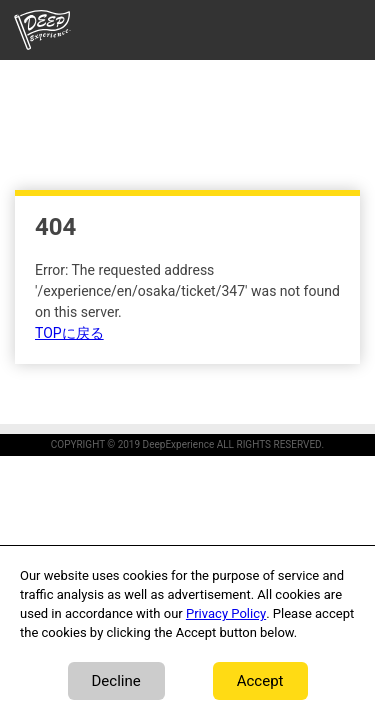 This screenshot has width=375, height=720. I want to click on Privacy Policy, so click(226, 613).